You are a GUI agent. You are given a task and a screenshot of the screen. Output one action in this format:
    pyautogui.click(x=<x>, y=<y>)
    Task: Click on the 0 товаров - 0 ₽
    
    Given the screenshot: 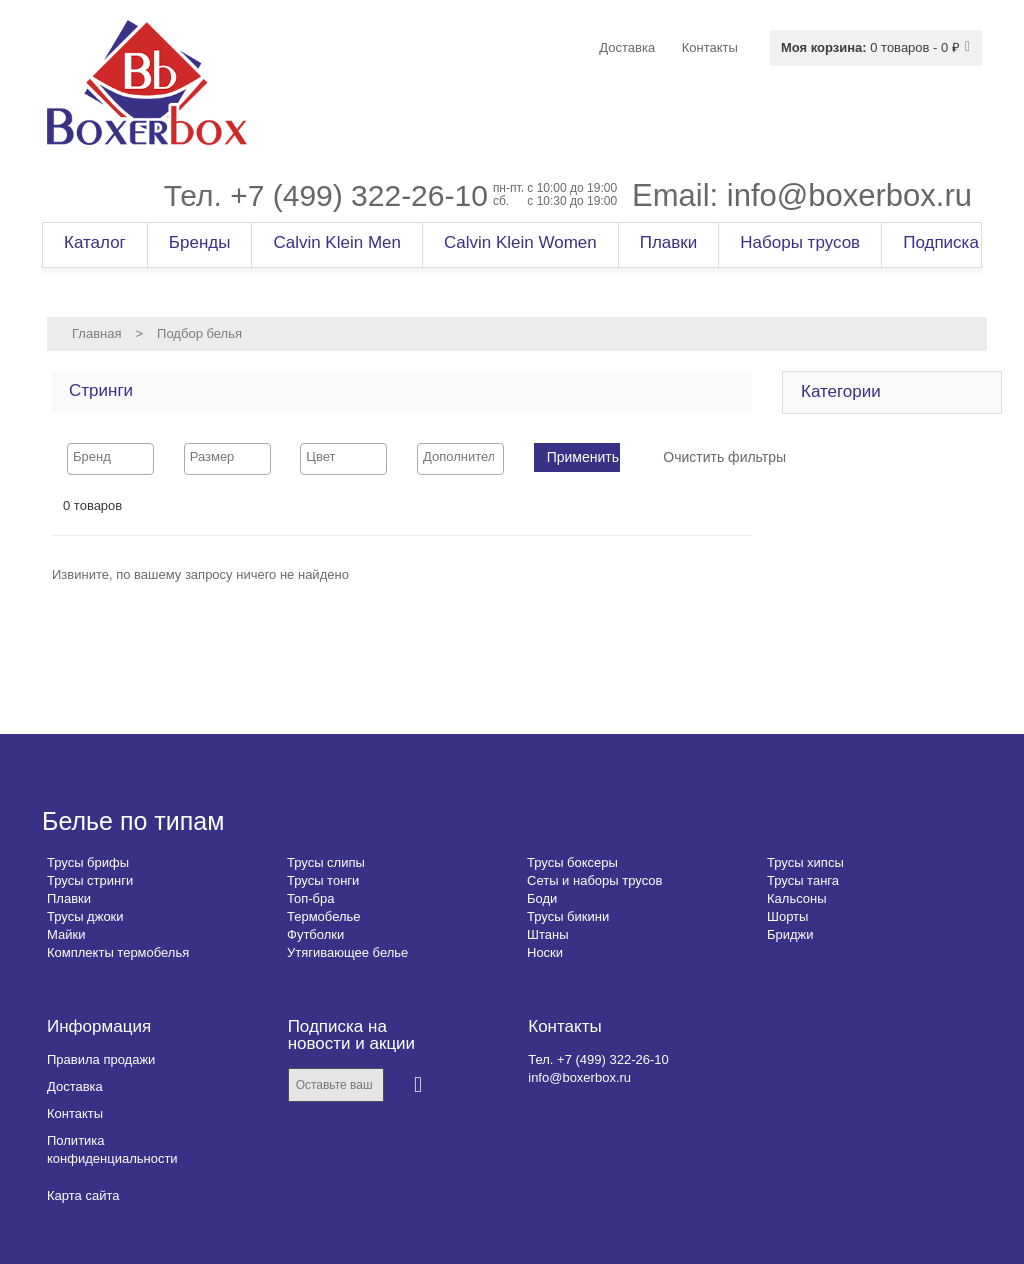 What is the action you would take?
    pyautogui.click(x=870, y=47)
    